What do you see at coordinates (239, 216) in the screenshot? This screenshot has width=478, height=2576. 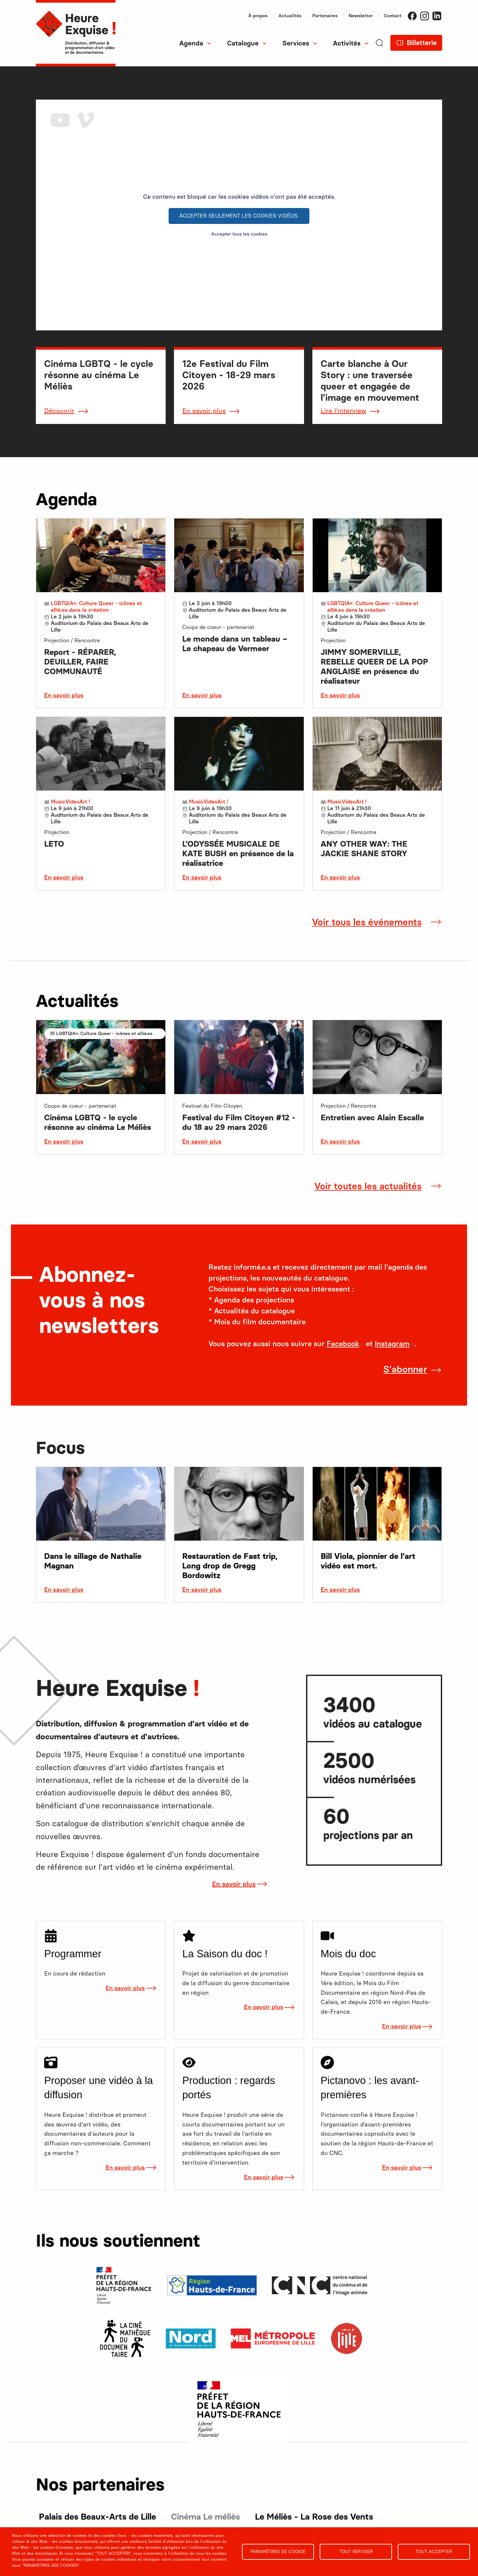 I see `Accepter seulement les cookies vidéos.` at bounding box center [239, 216].